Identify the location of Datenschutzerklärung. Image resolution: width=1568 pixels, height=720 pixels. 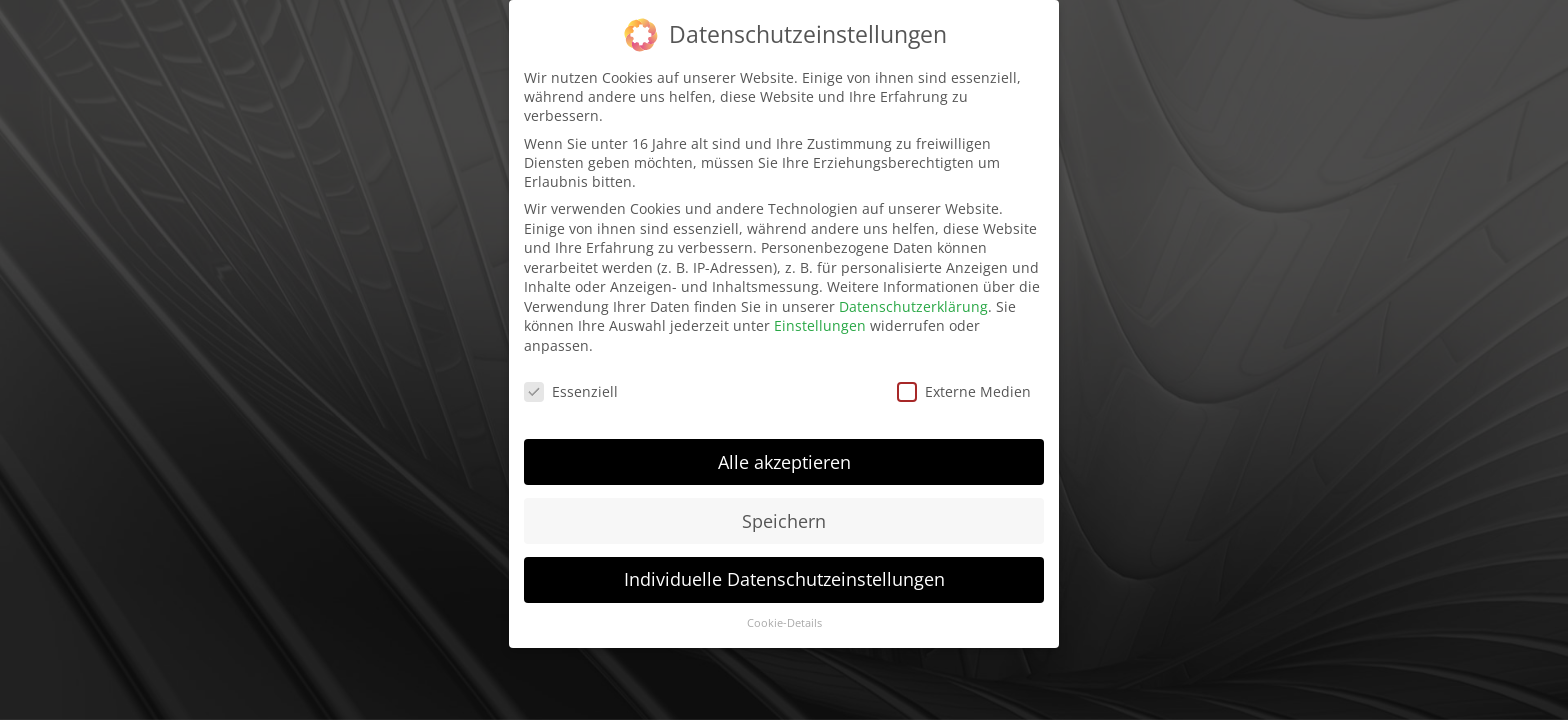
(913, 297).